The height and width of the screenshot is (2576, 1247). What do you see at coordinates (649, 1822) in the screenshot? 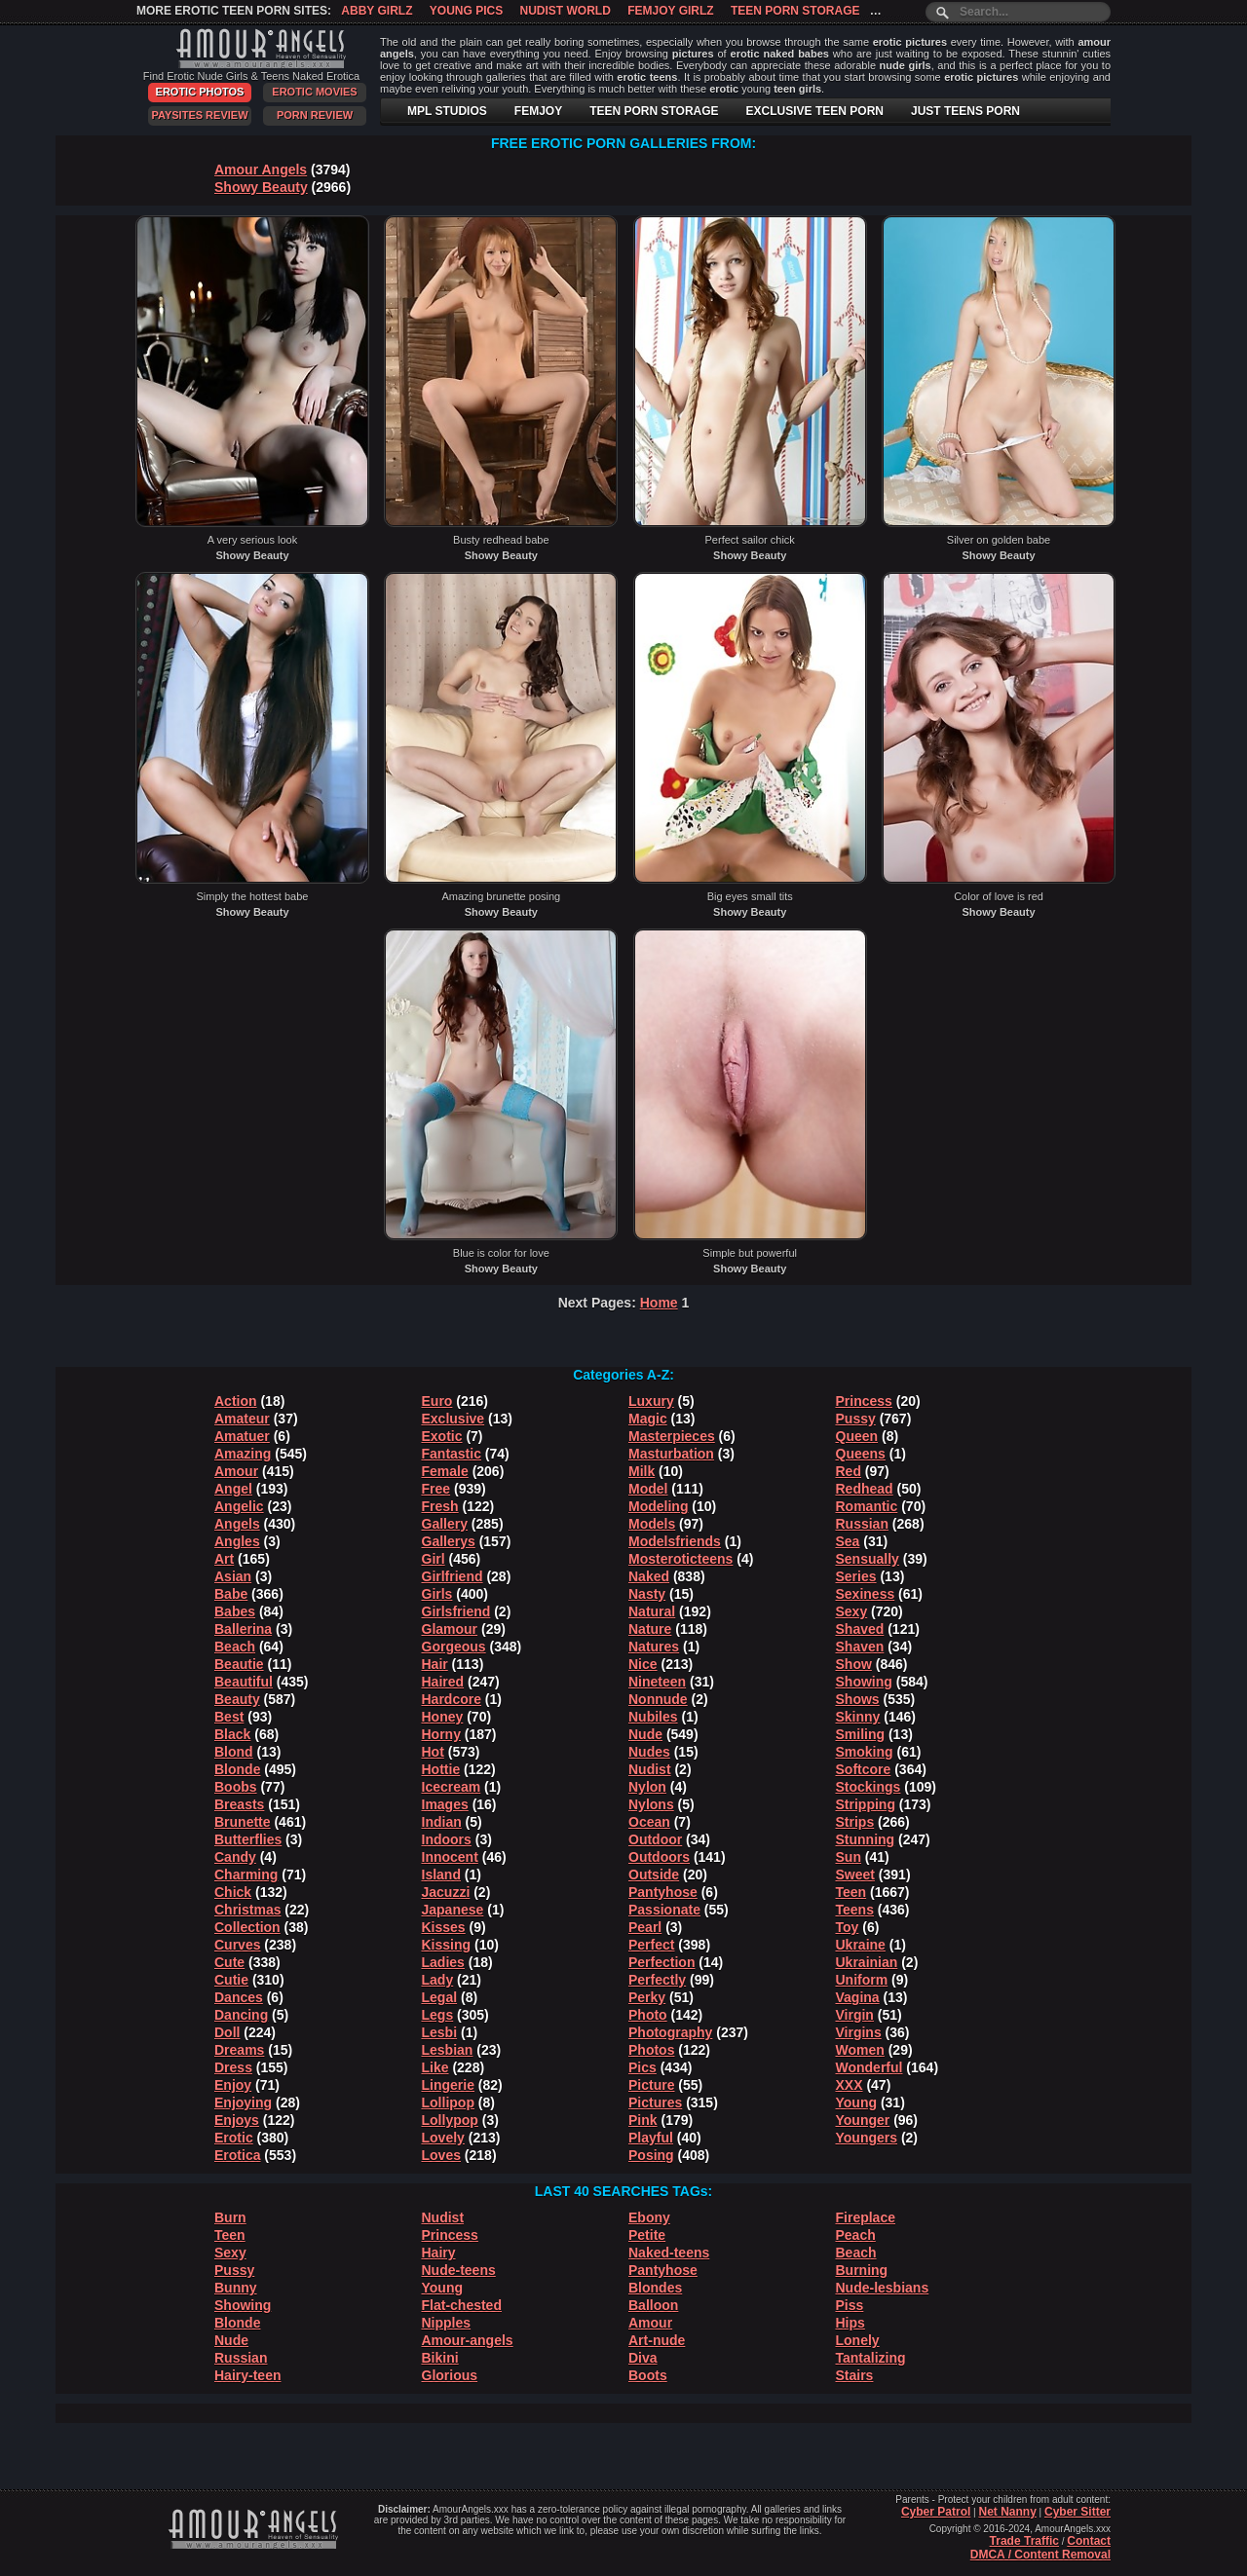
I see `Ocean` at bounding box center [649, 1822].